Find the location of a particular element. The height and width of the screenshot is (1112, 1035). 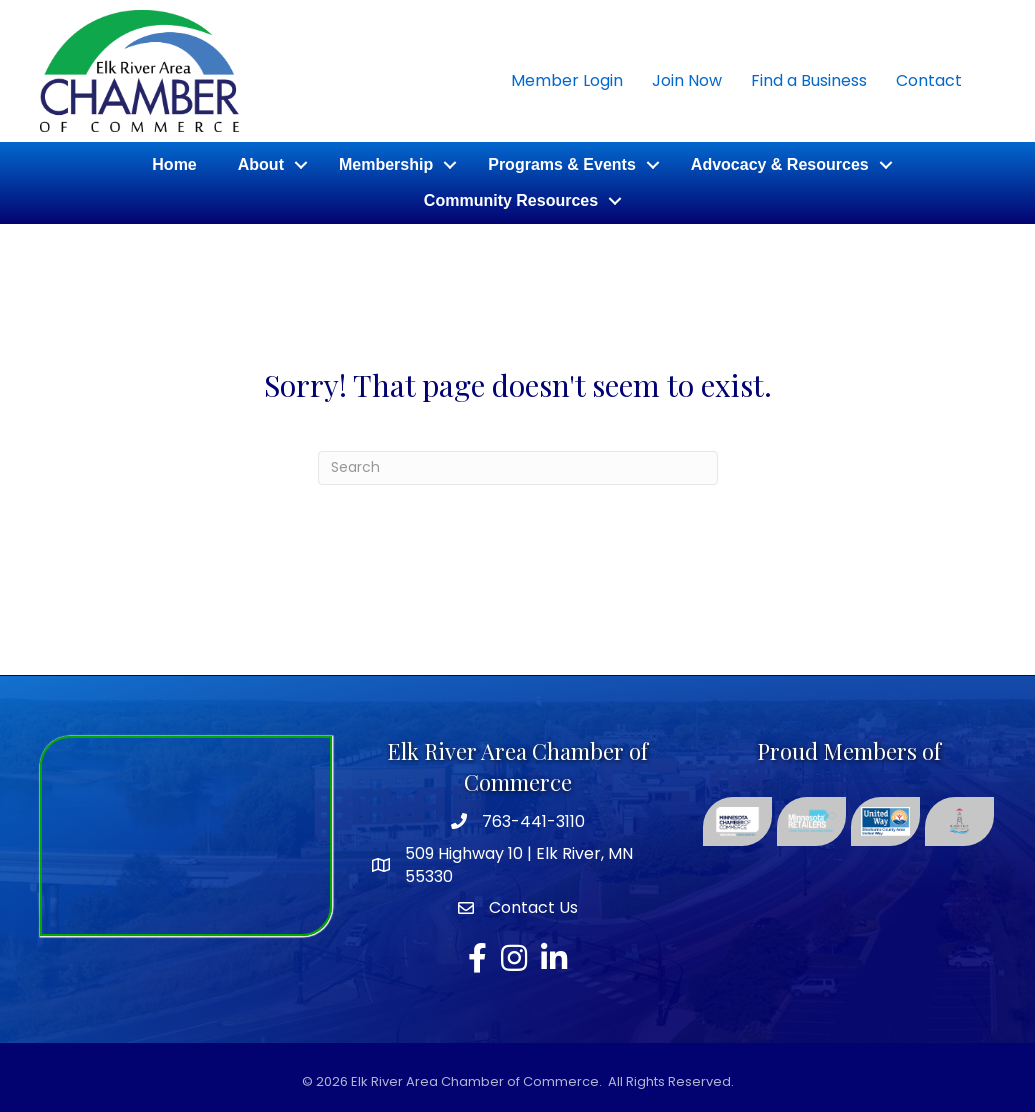

About is located at coordinates (261, 164).